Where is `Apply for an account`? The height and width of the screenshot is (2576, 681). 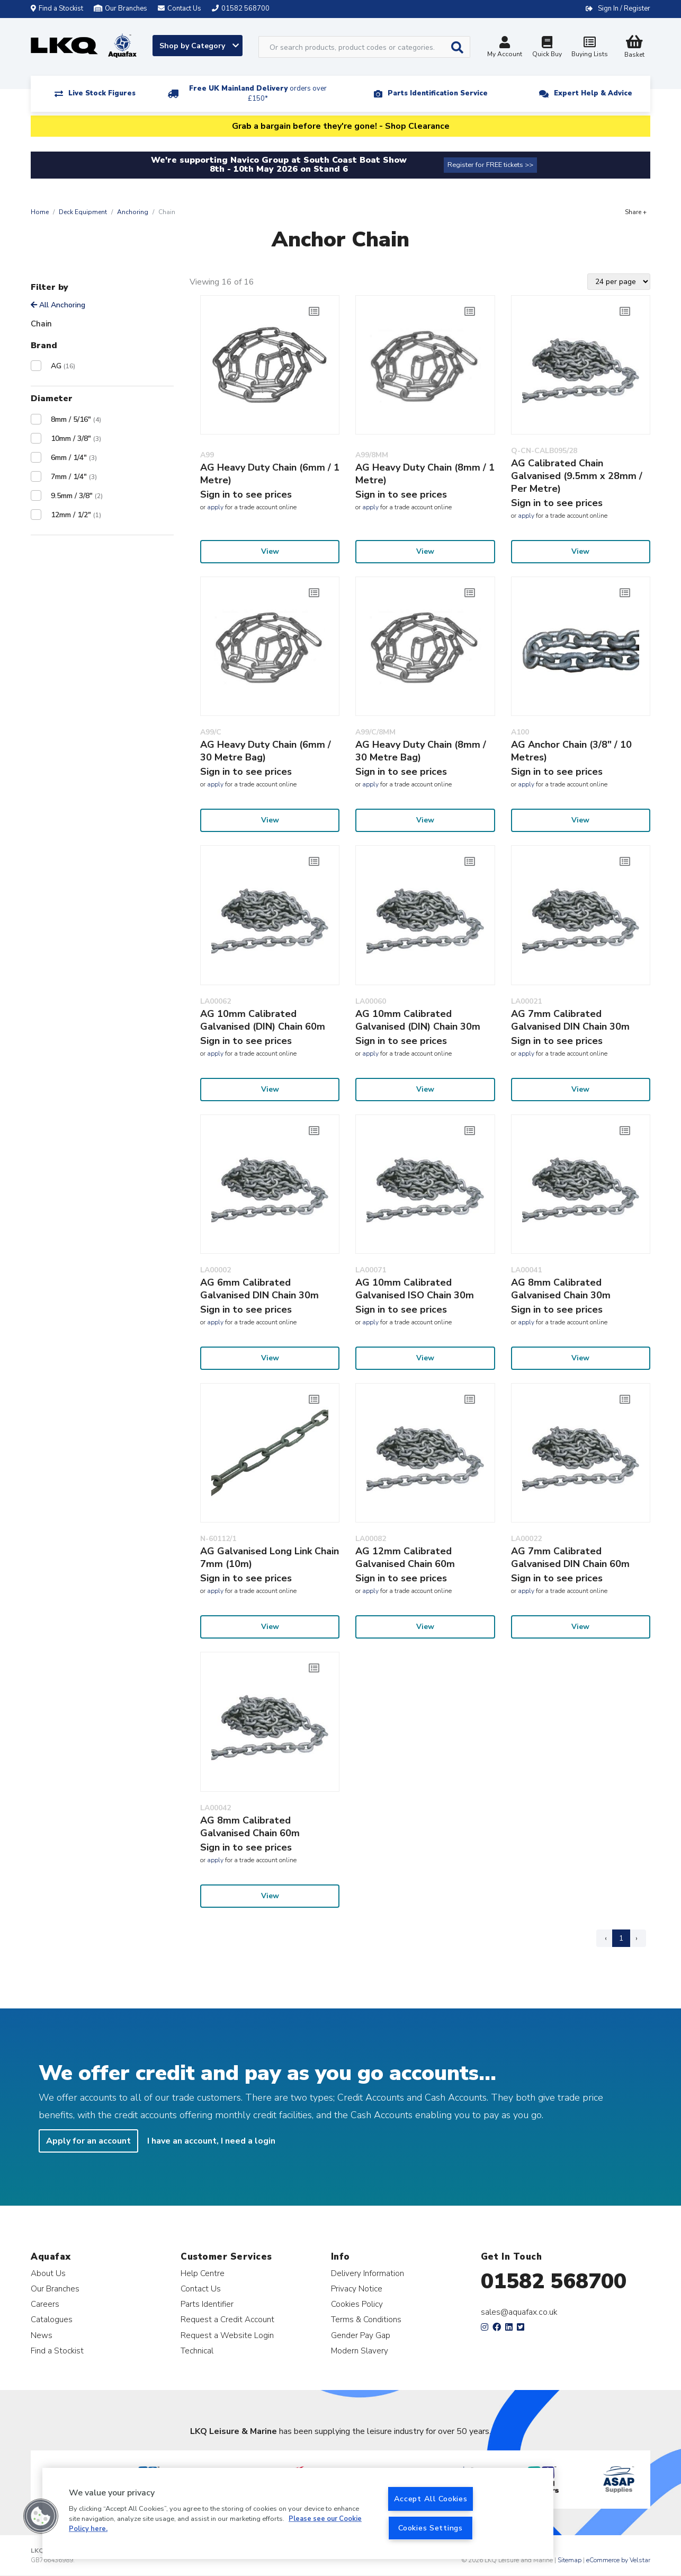
Apply for an account is located at coordinates (88, 2141).